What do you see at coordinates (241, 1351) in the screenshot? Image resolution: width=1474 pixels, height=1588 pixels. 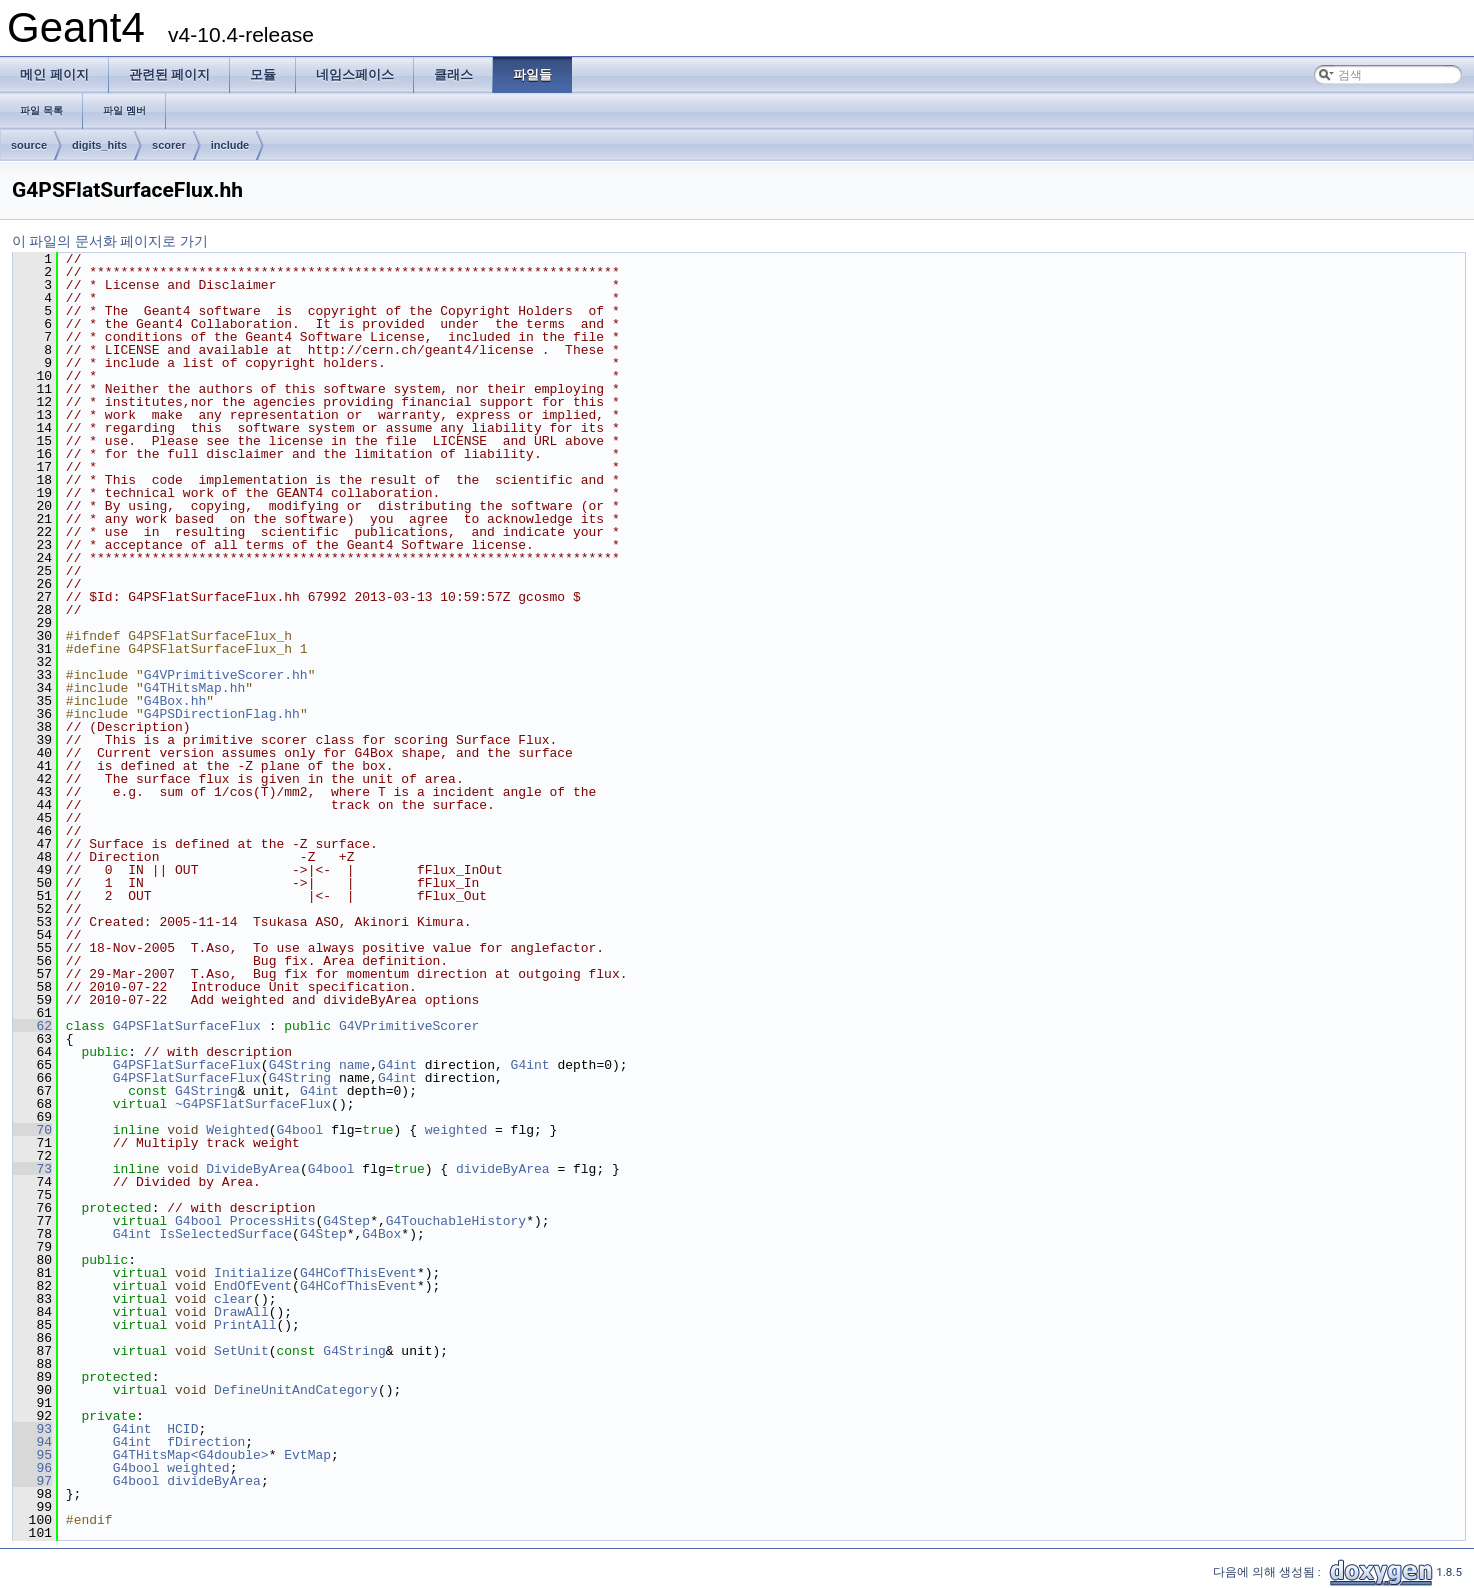 I see `SetUnit` at bounding box center [241, 1351].